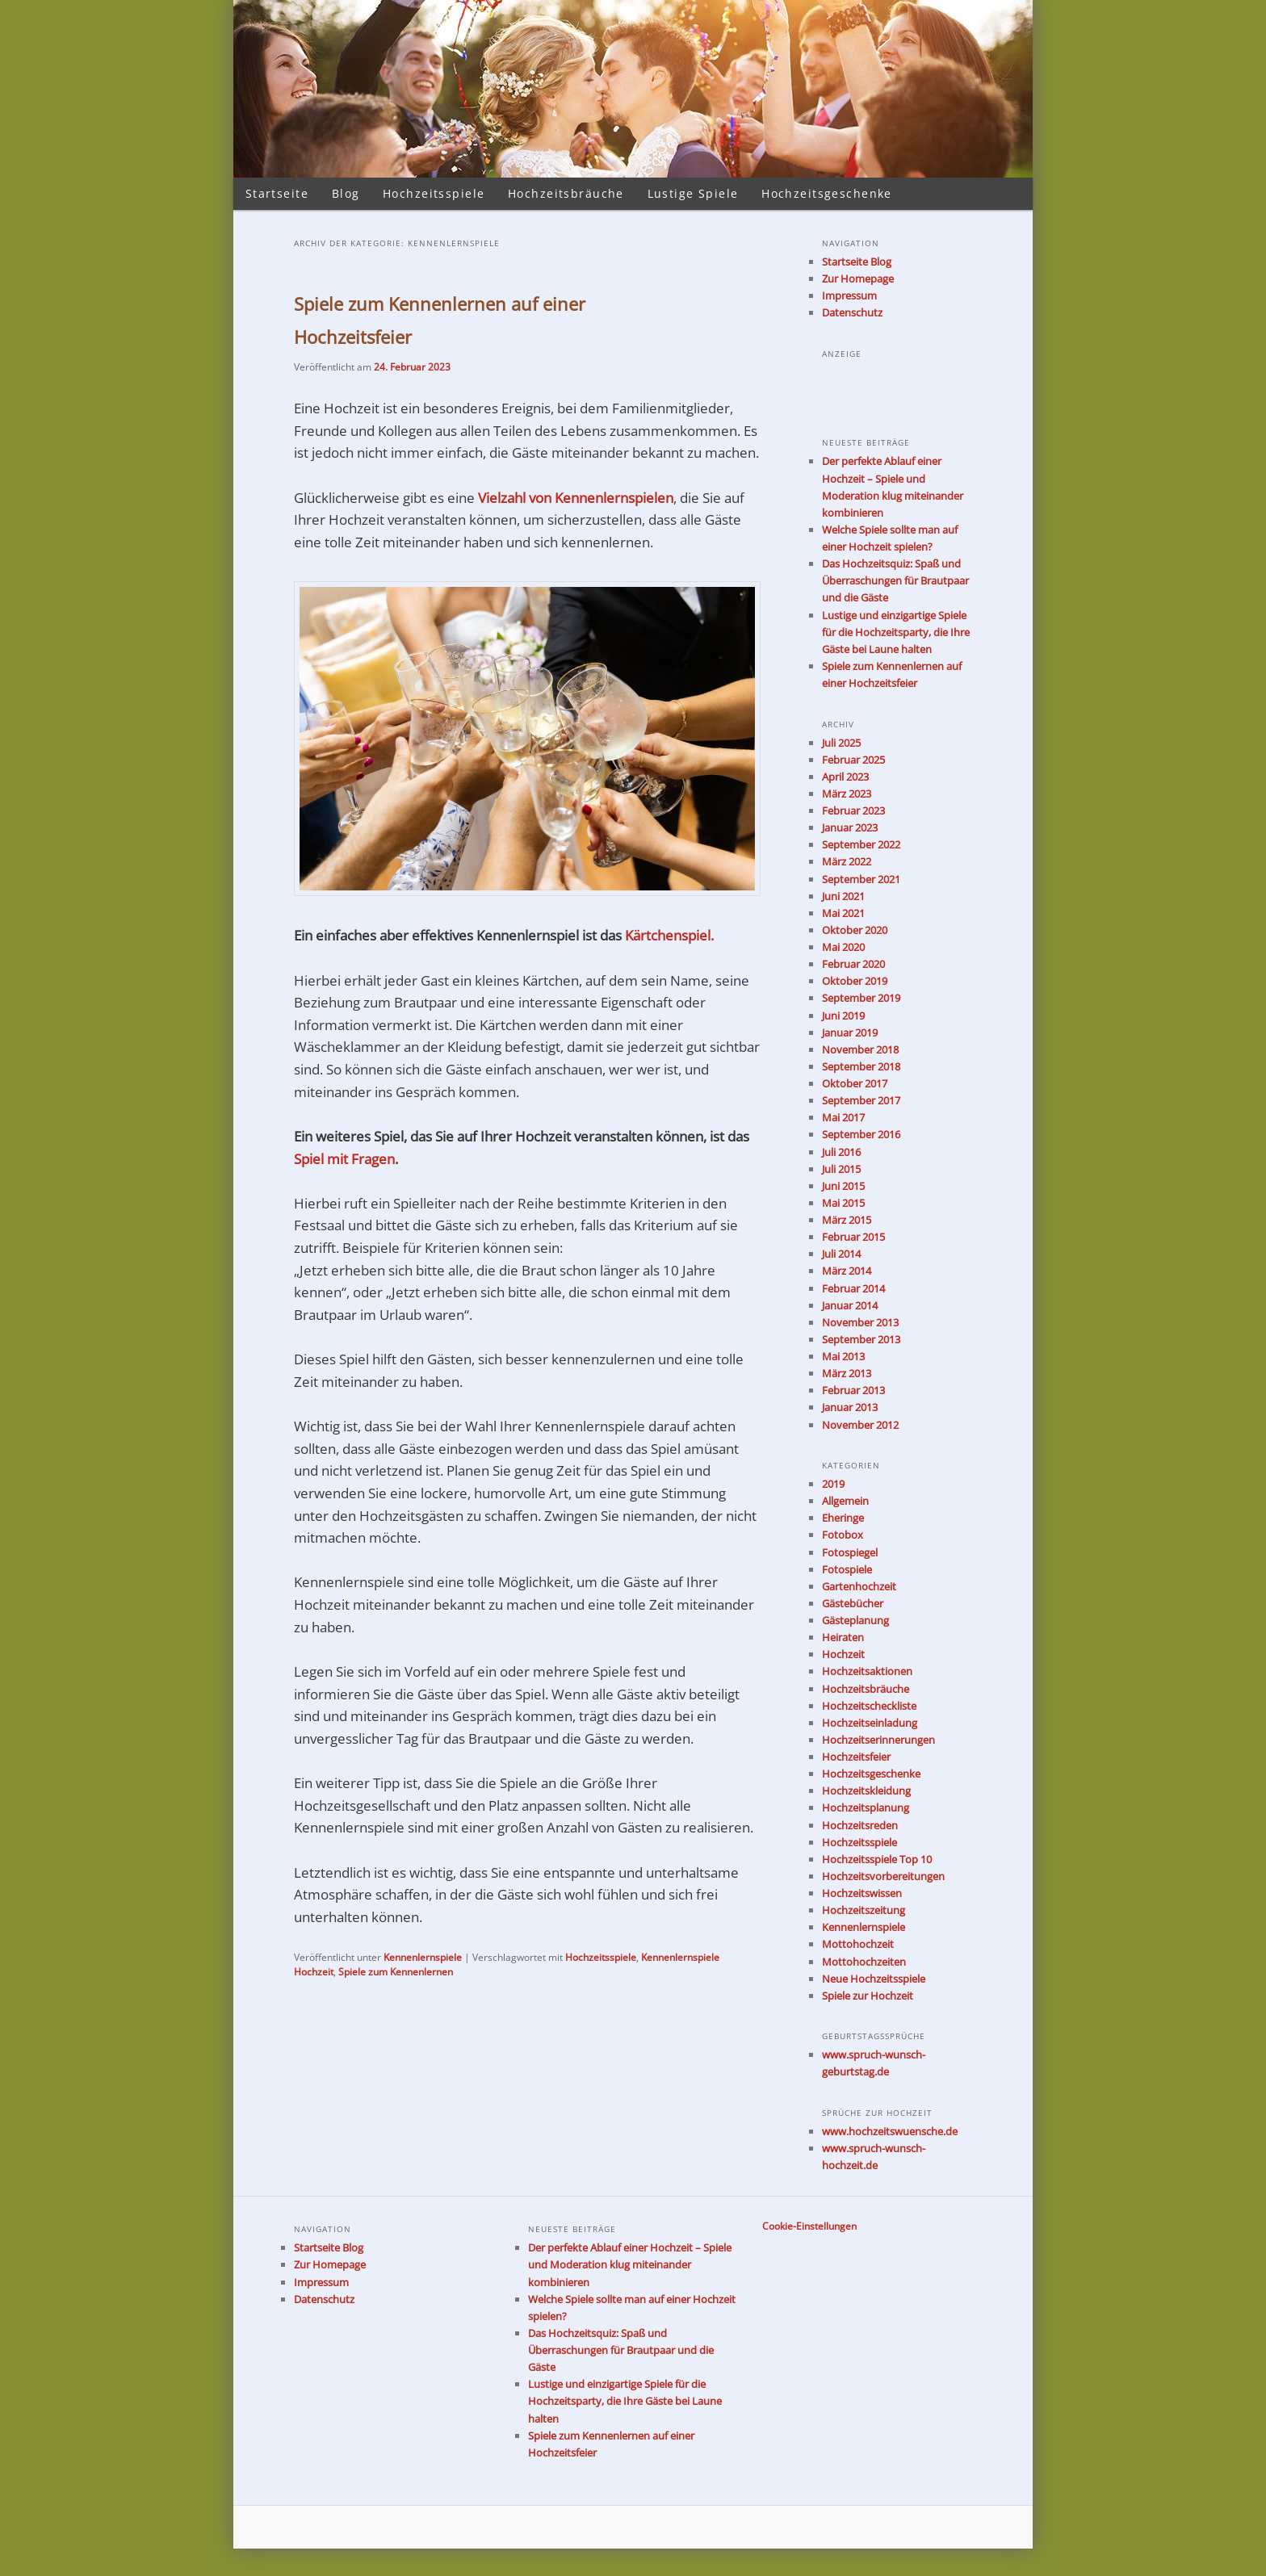  What do you see at coordinates (861, 1066) in the screenshot?
I see `September 2018` at bounding box center [861, 1066].